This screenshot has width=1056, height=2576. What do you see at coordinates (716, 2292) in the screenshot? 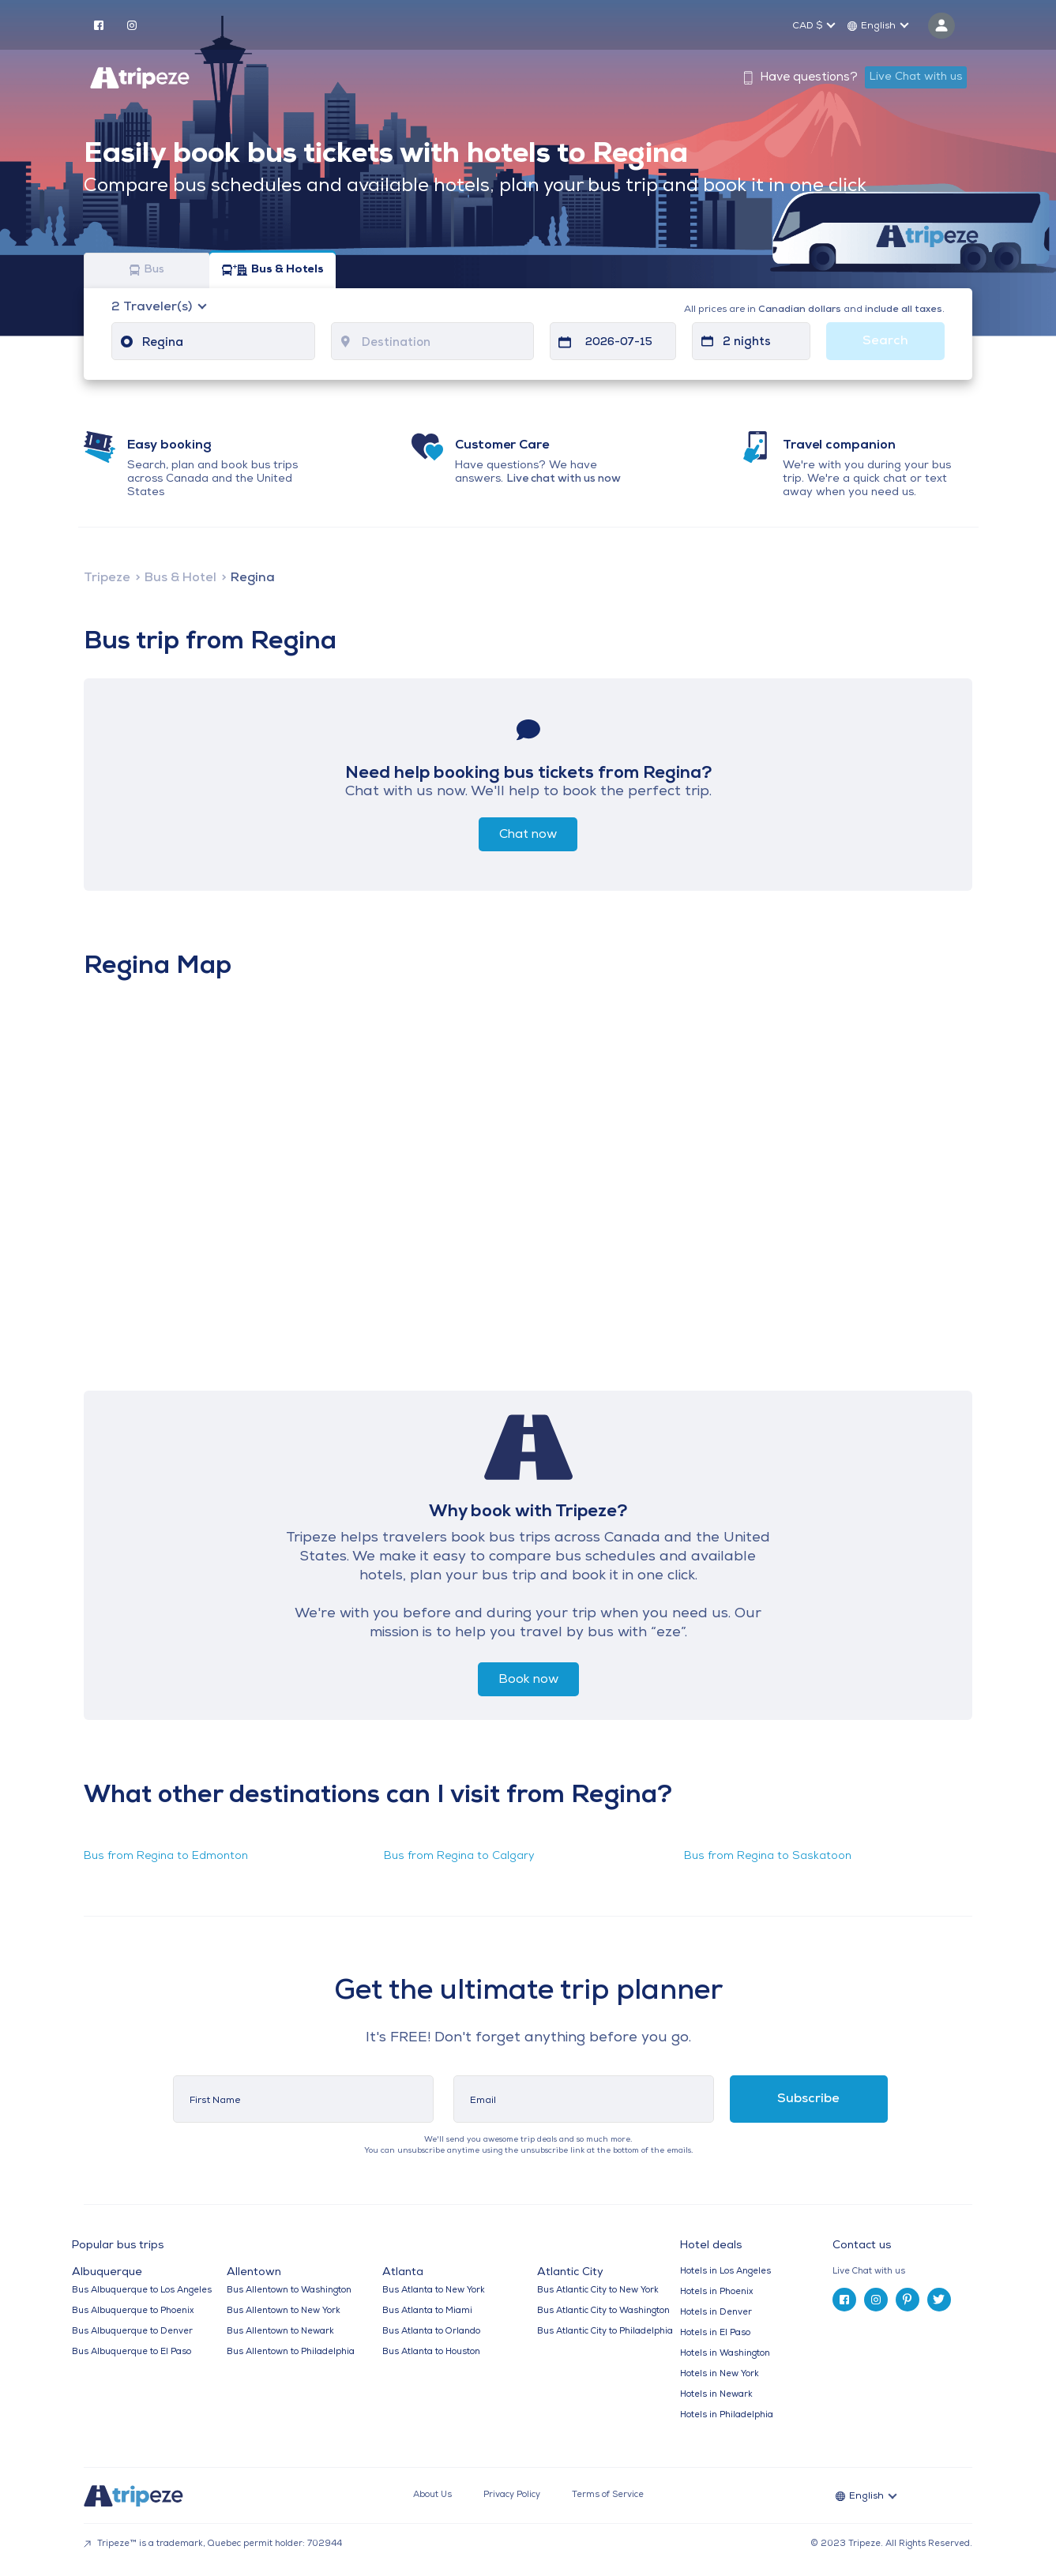
I see `Hotels in Phoenix` at bounding box center [716, 2292].